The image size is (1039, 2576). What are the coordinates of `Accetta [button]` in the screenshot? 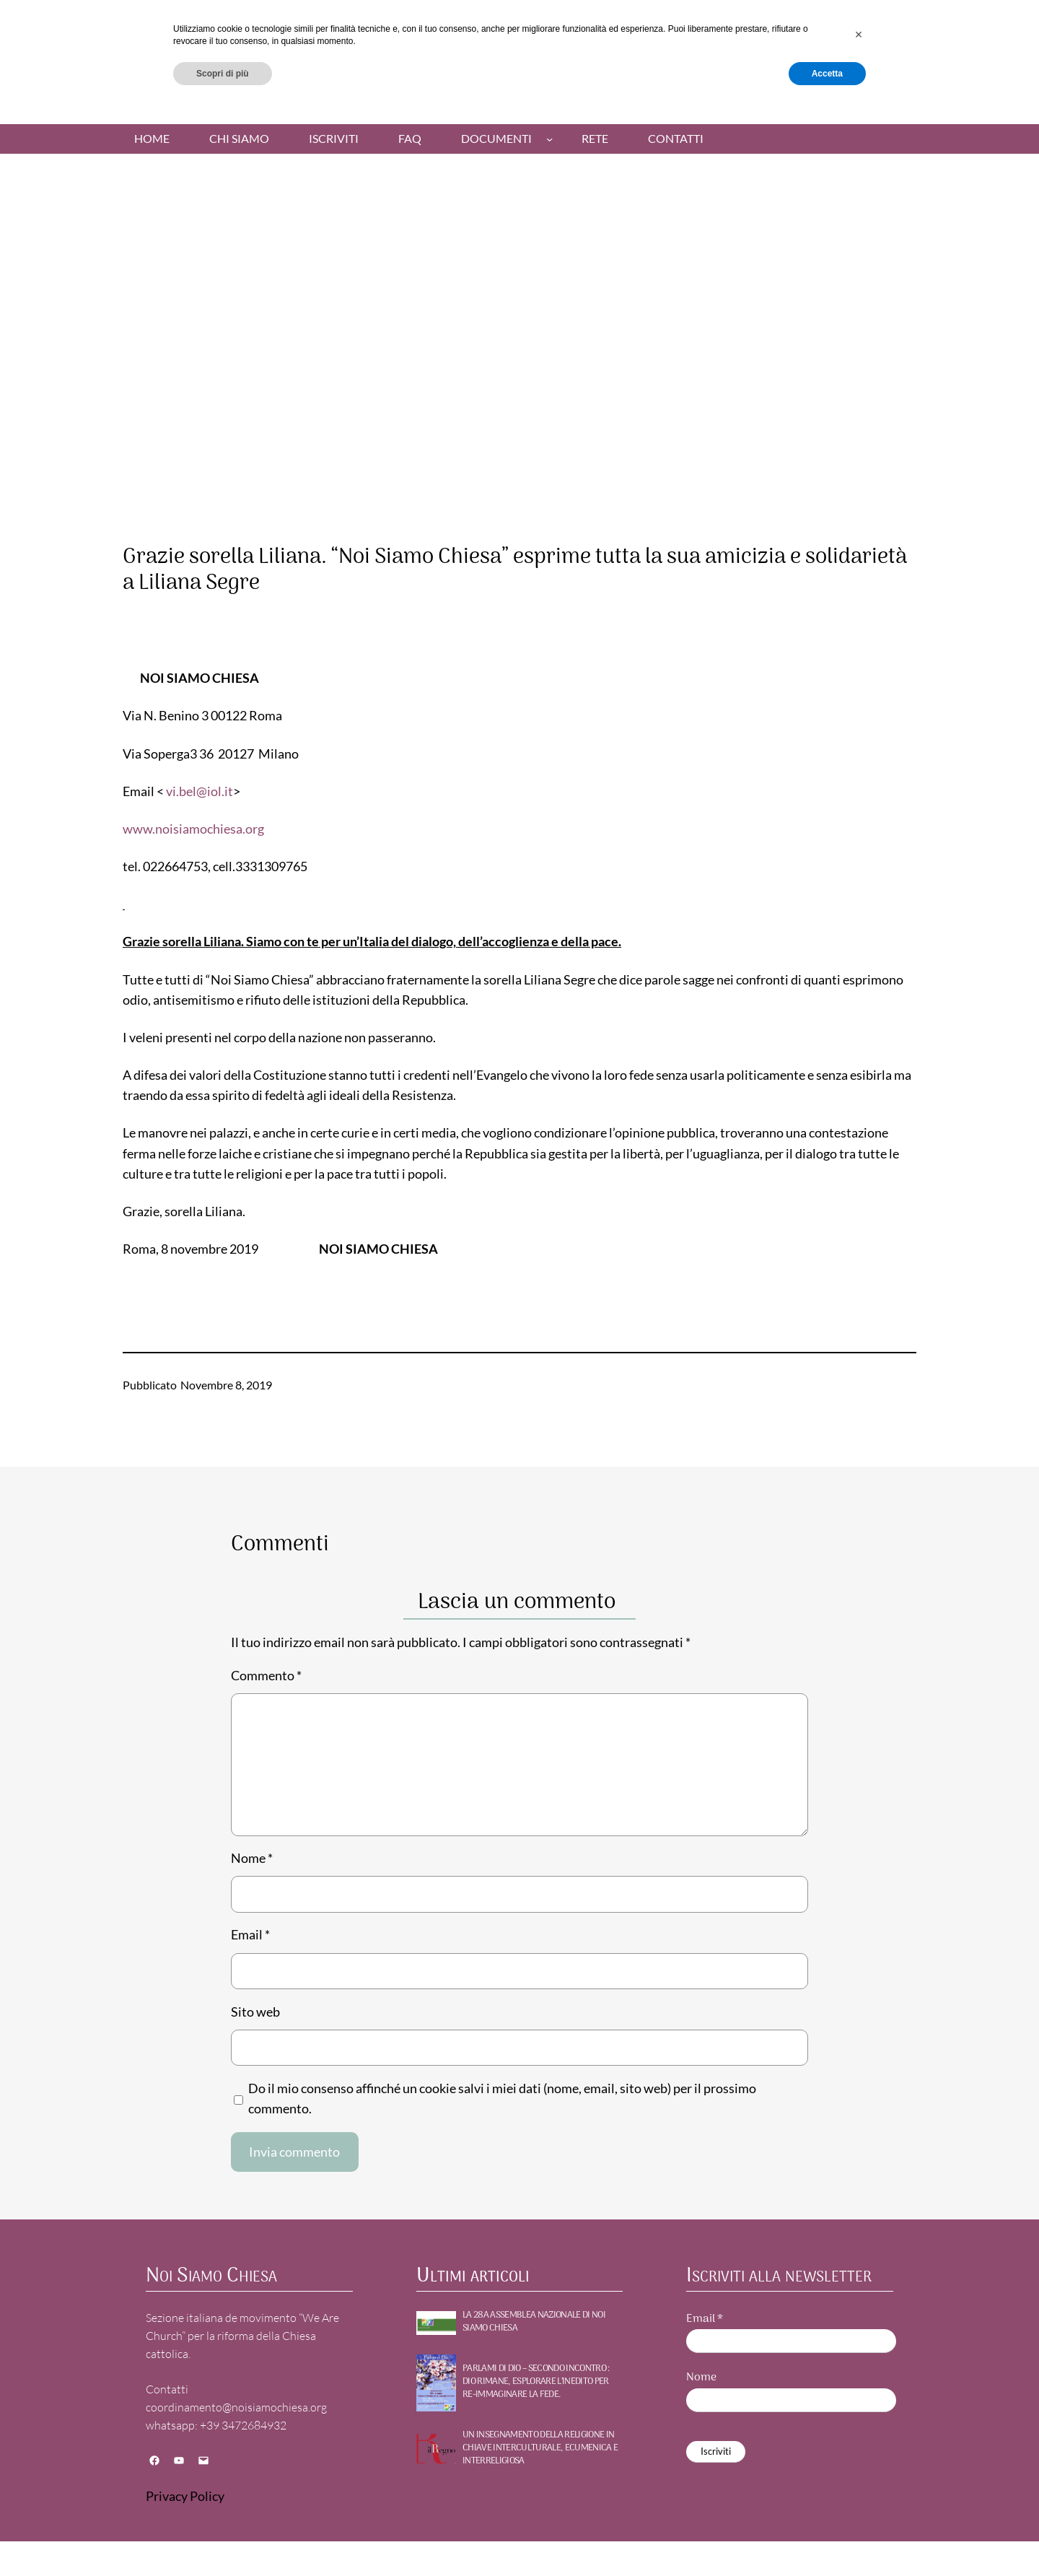 It's located at (827, 2538).